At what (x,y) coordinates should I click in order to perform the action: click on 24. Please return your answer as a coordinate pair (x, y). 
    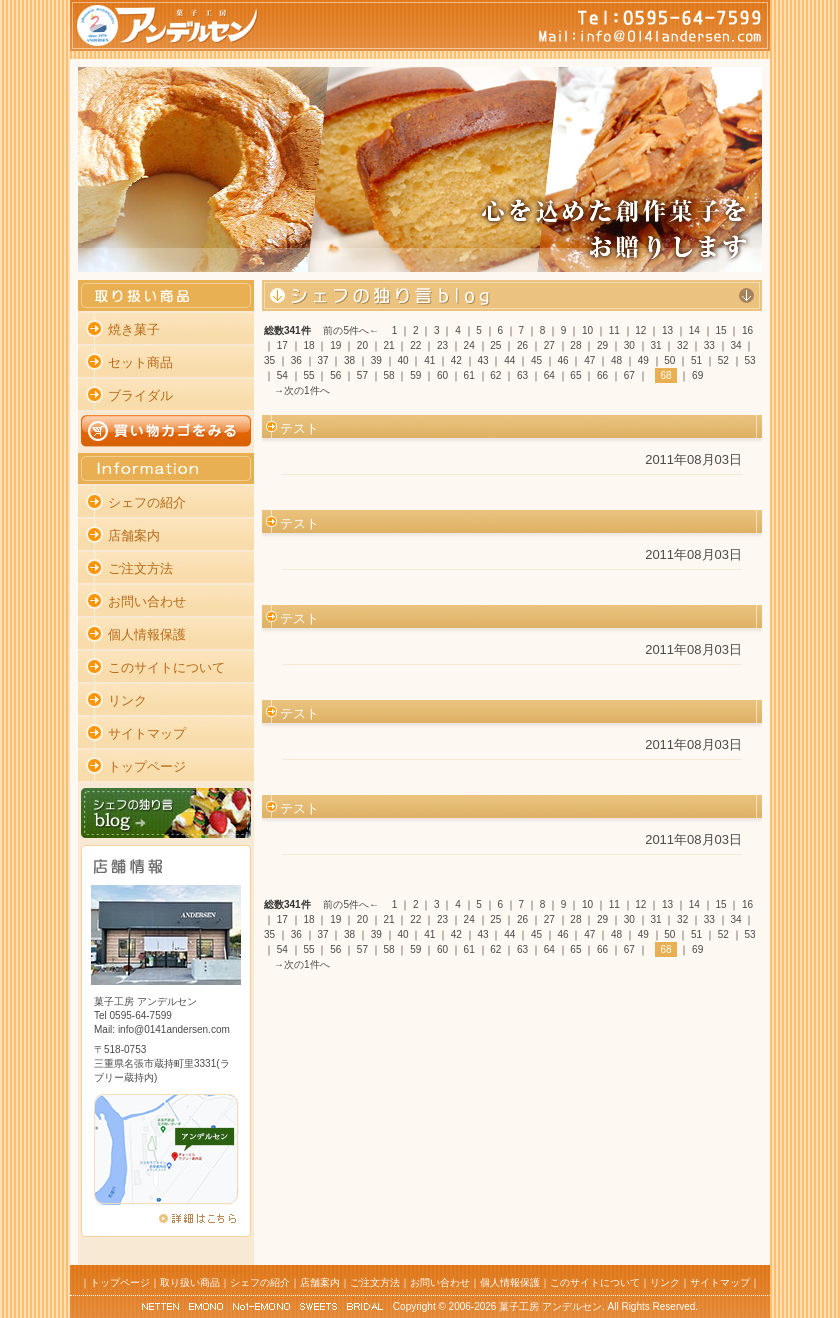
    Looking at the image, I should click on (469, 345).